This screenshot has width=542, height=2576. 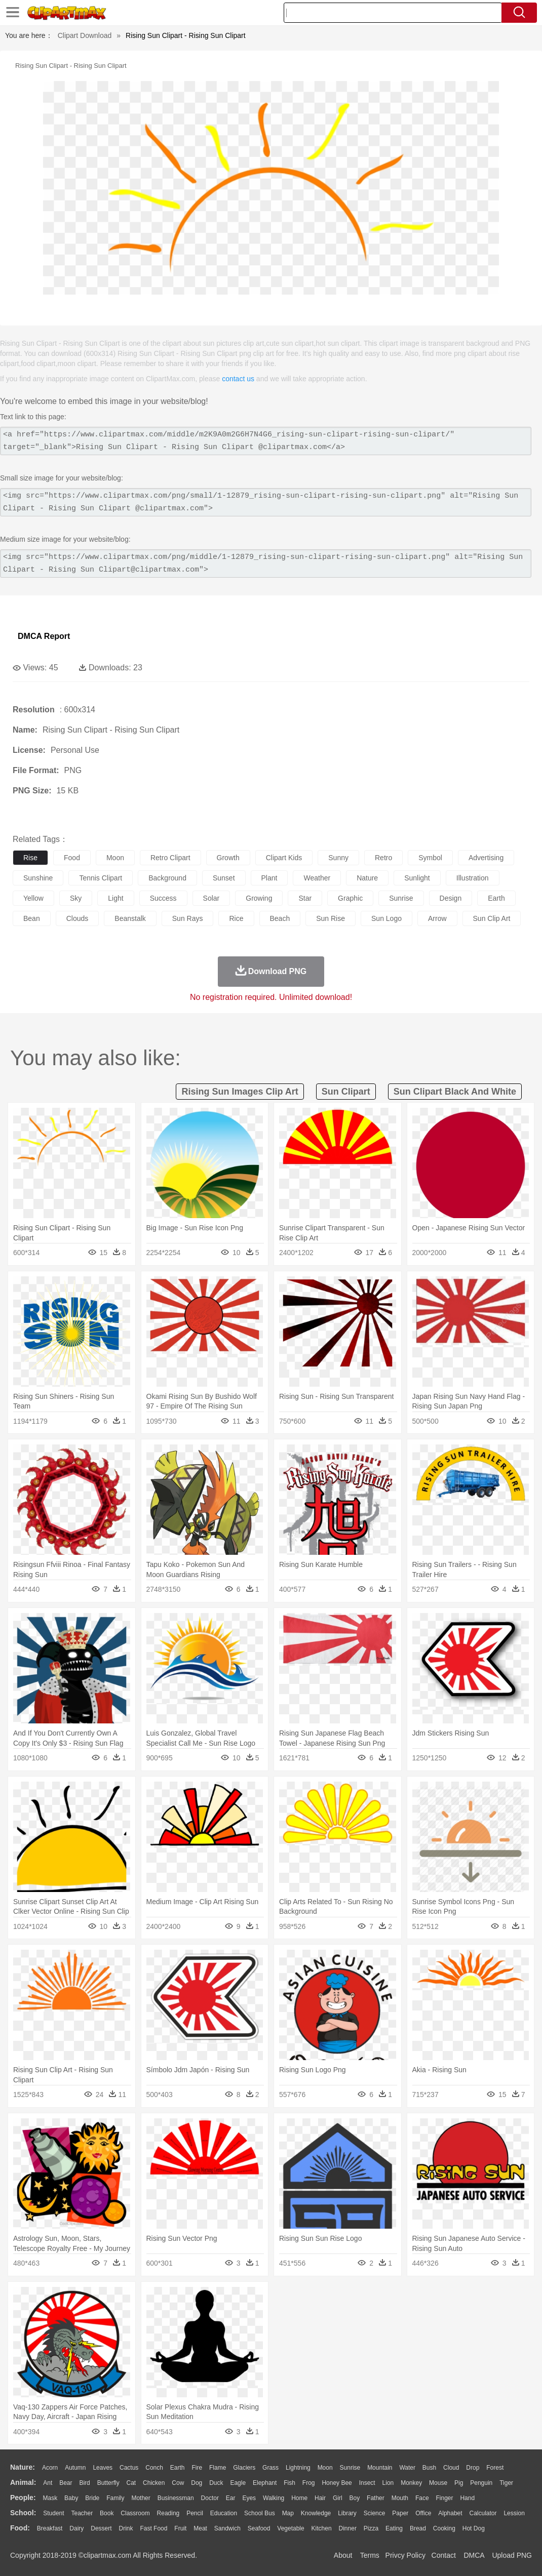 I want to click on Doctor, so click(x=210, y=2498).